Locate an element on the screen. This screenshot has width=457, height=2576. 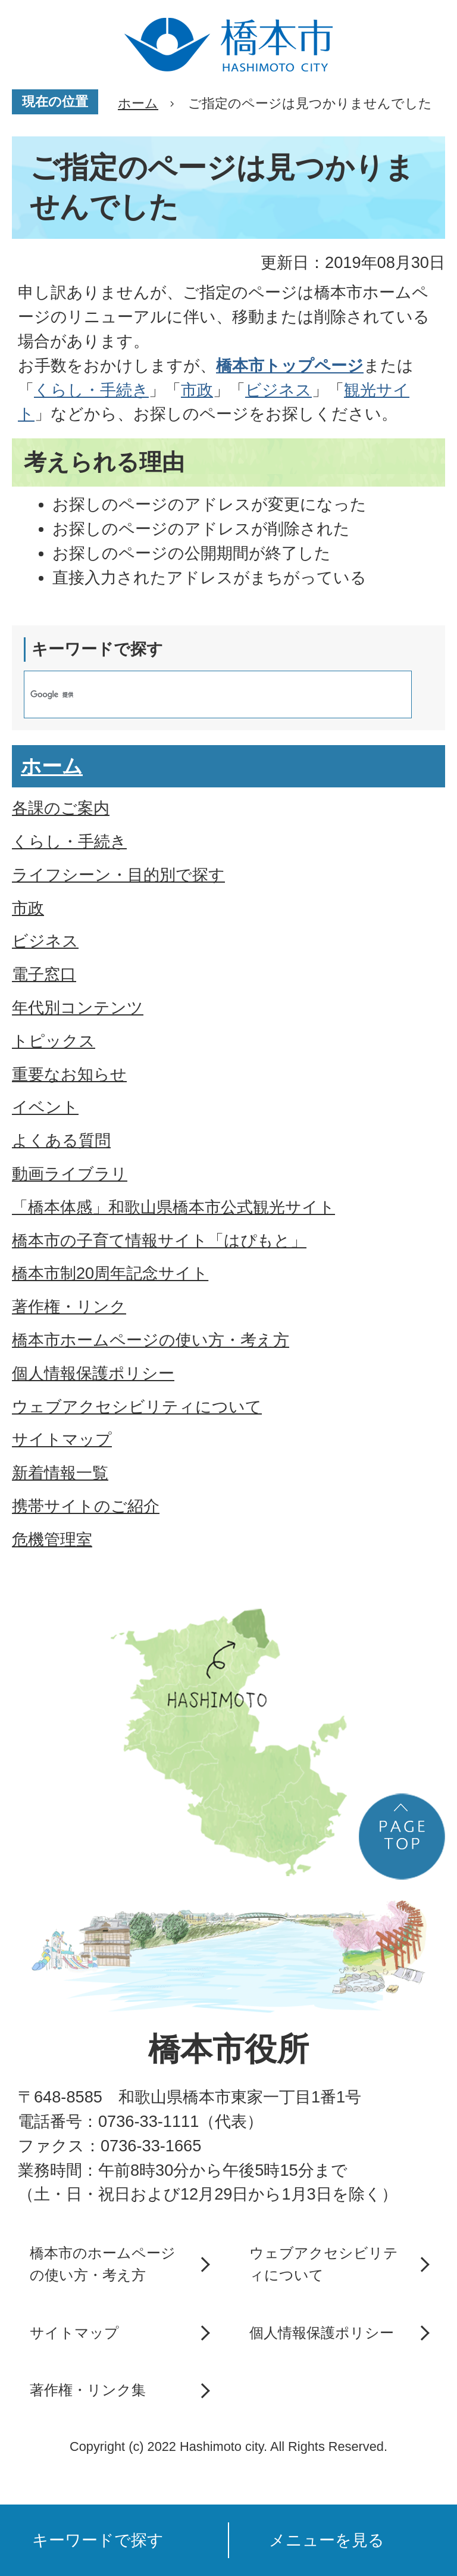
イベント is located at coordinates (45, 1107).